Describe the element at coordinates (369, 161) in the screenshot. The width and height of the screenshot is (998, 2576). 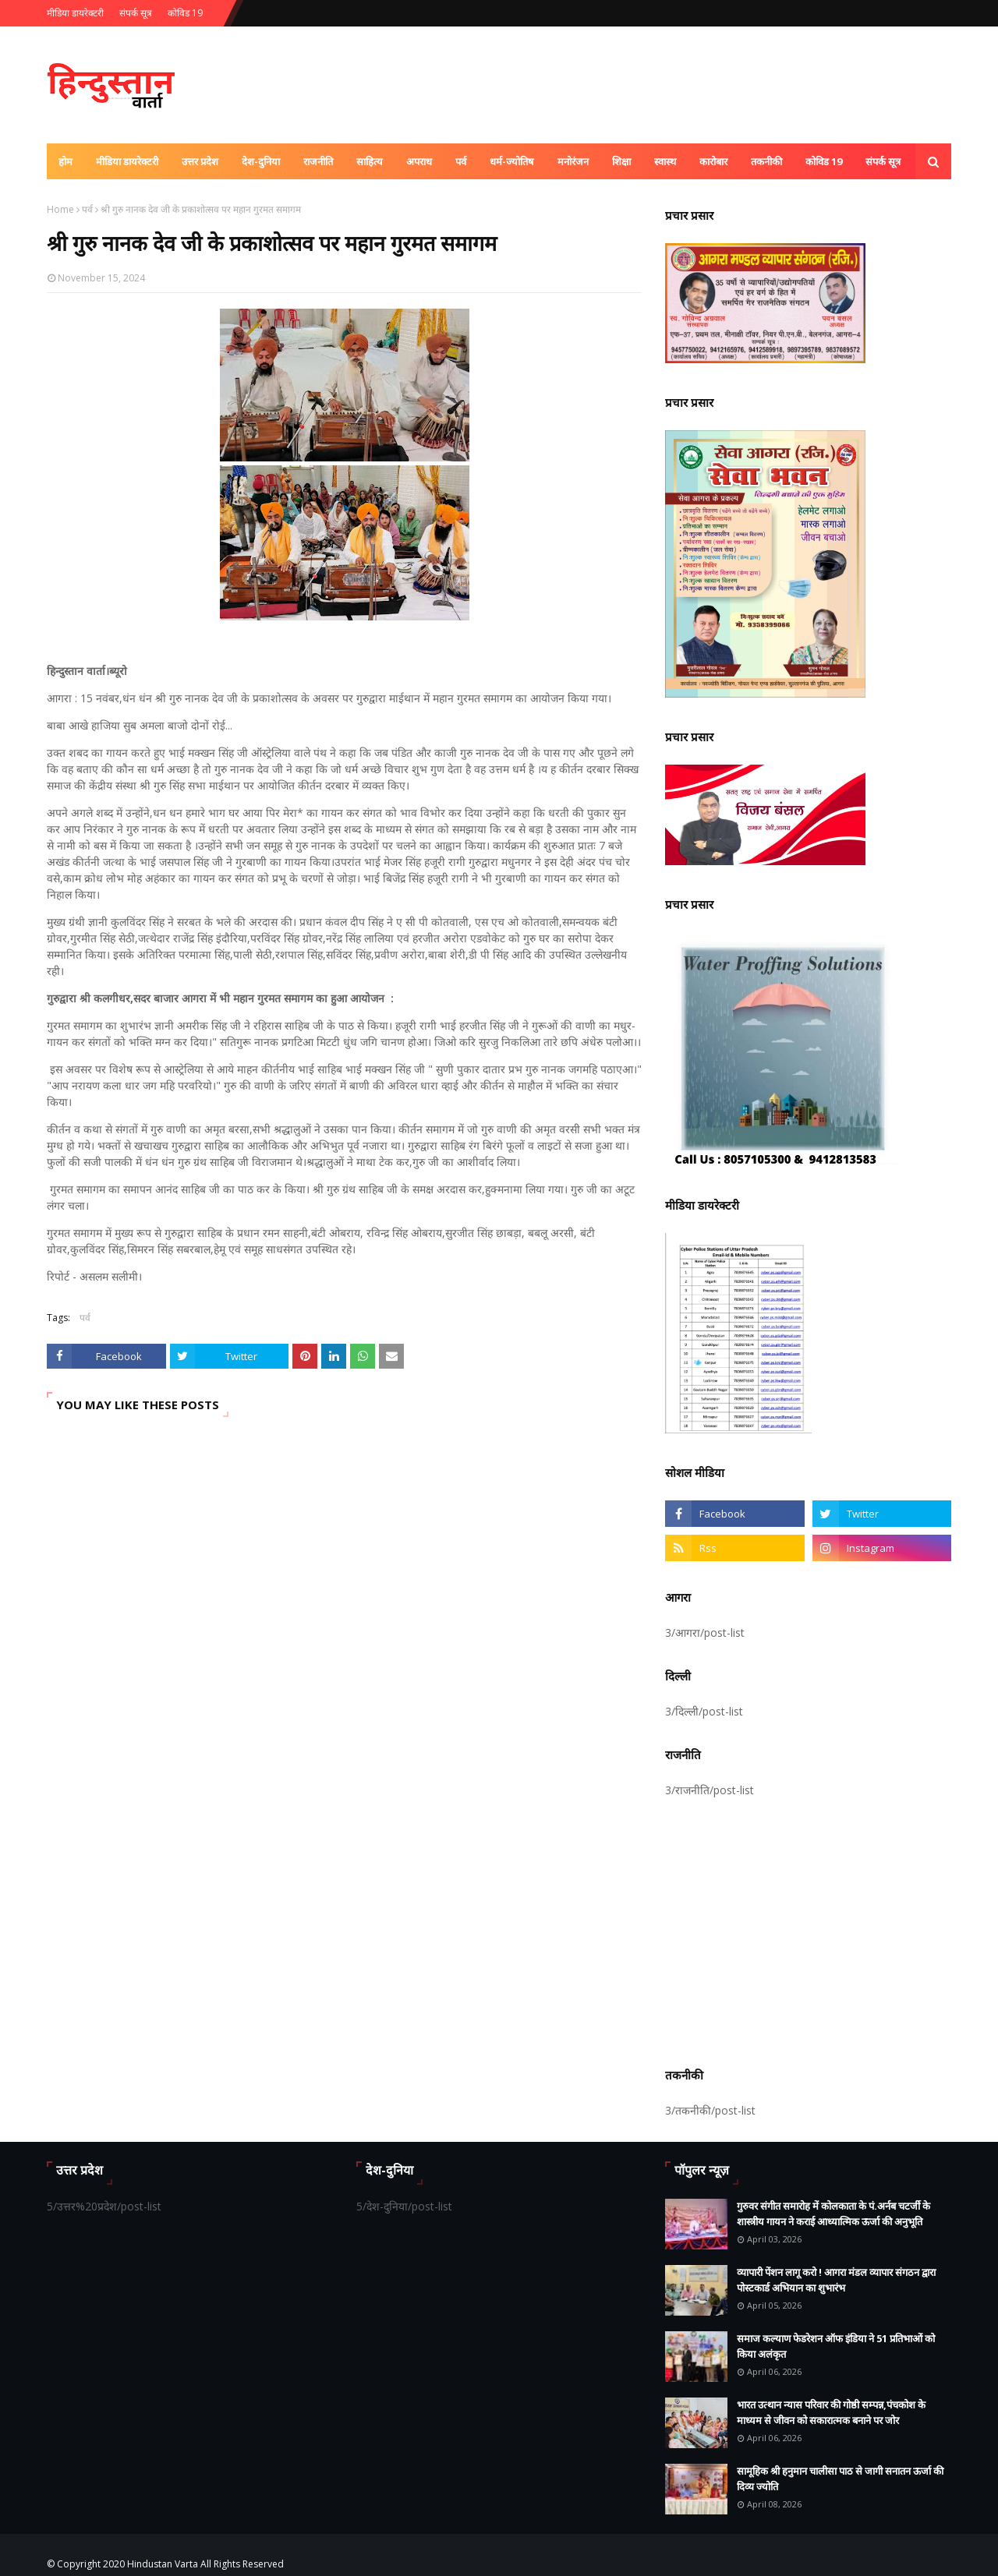
I see `साहित्य [menuitem]` at that location.